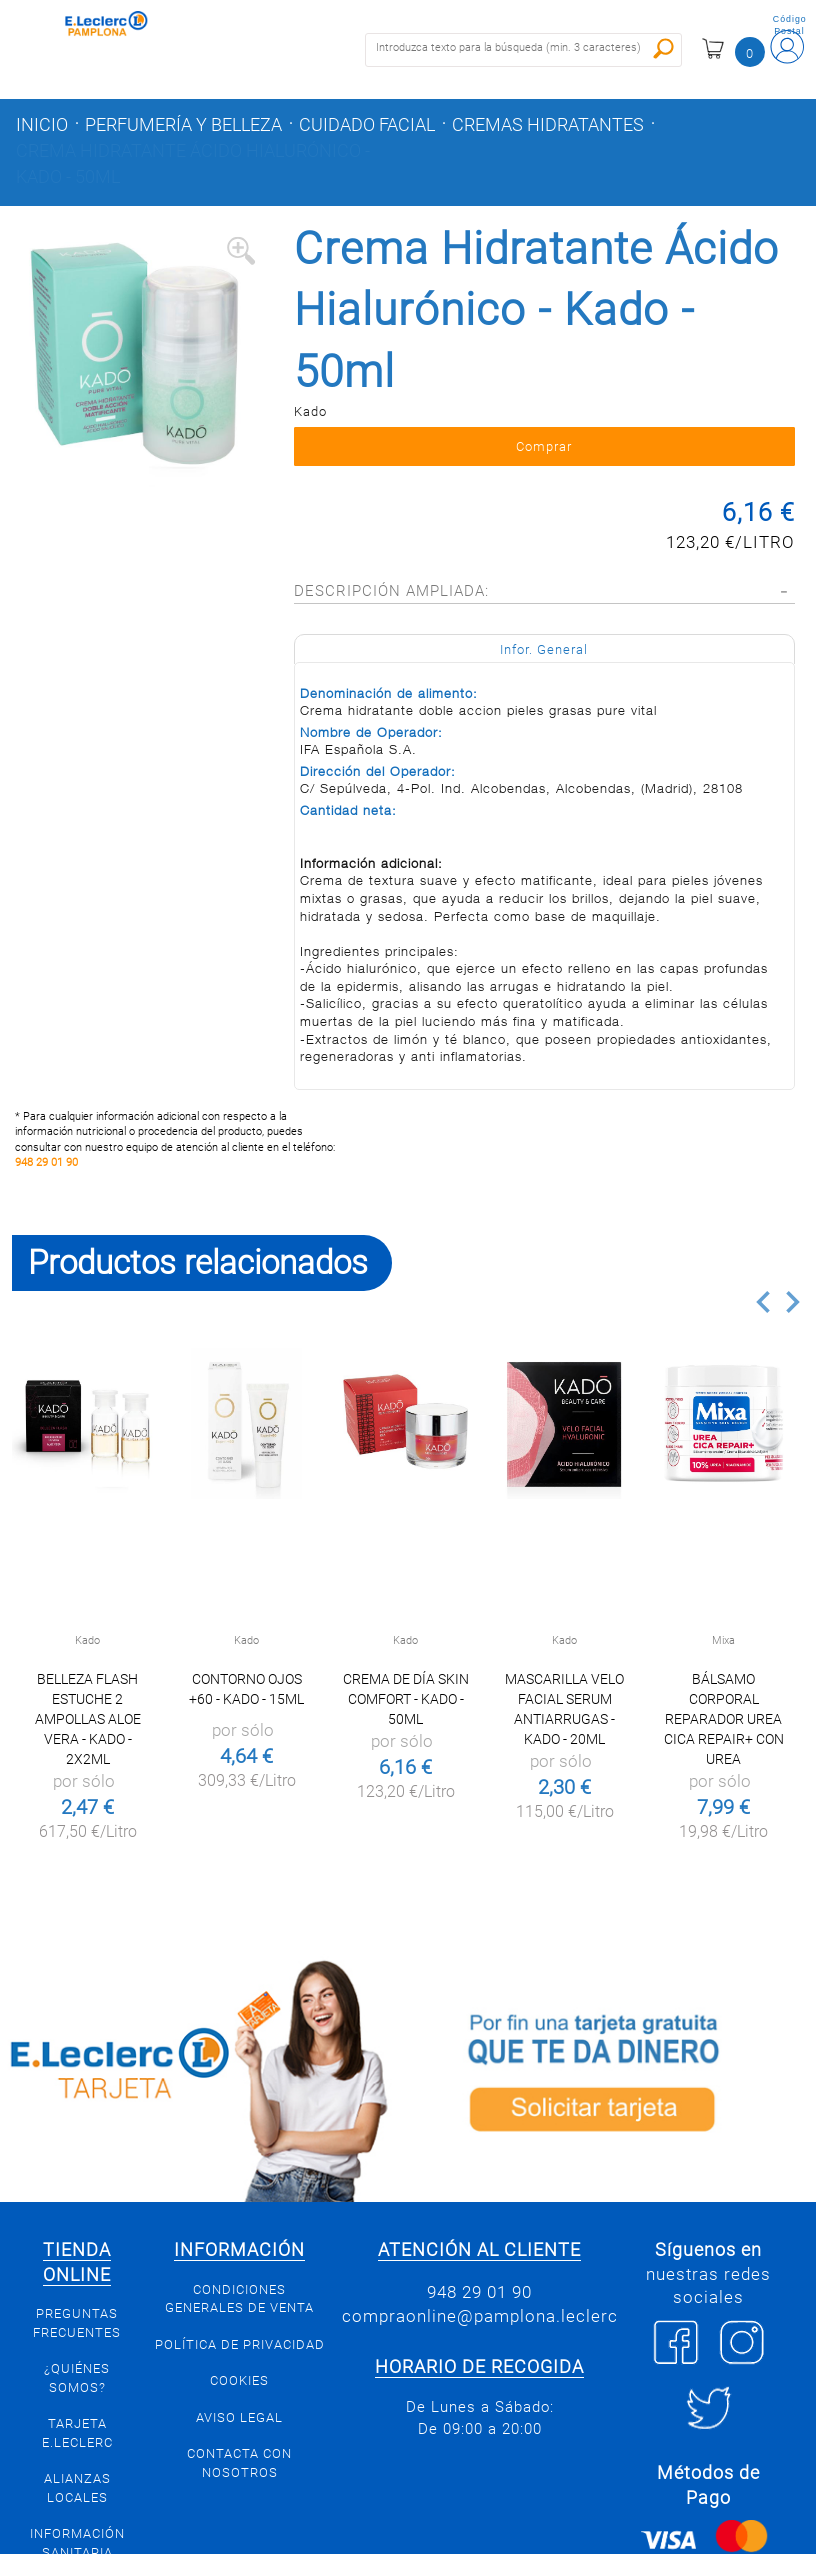 This screenshot has width=816, height=2554. Describe the element at coordinates (193, 164) in the screenshot. I see `Crema Hidratante Ácido Hialurónico - Kado - 50ml` at that location.